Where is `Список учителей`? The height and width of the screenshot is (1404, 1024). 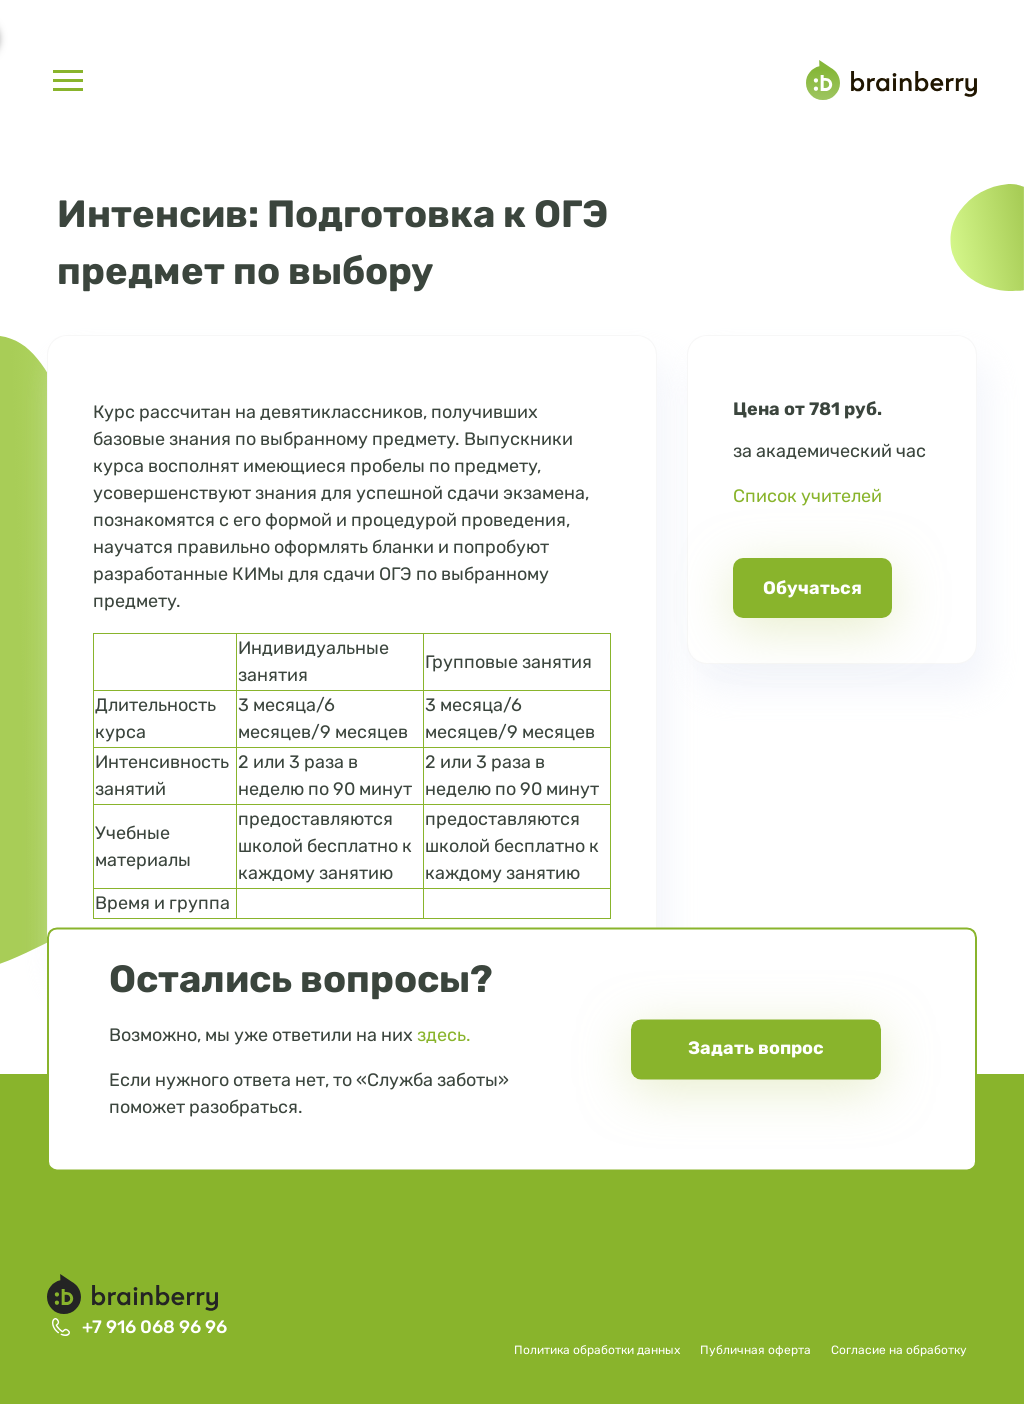 Список учителей is located at coordinates (807, 496).